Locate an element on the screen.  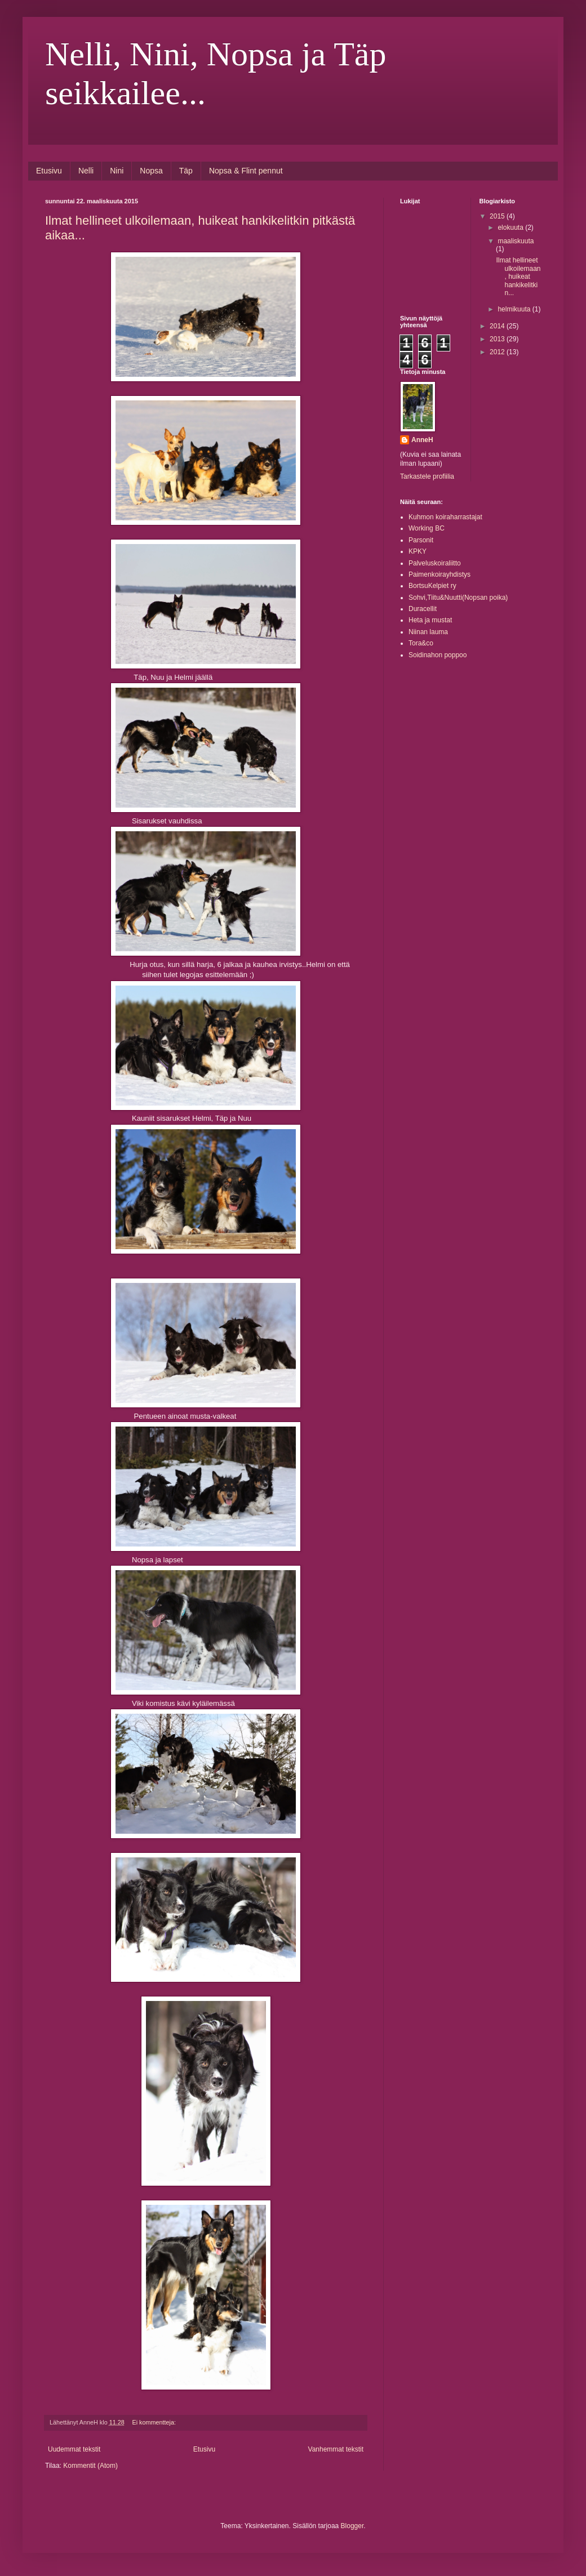
Tarkastele profiilia is located at coordinates (427, 476).